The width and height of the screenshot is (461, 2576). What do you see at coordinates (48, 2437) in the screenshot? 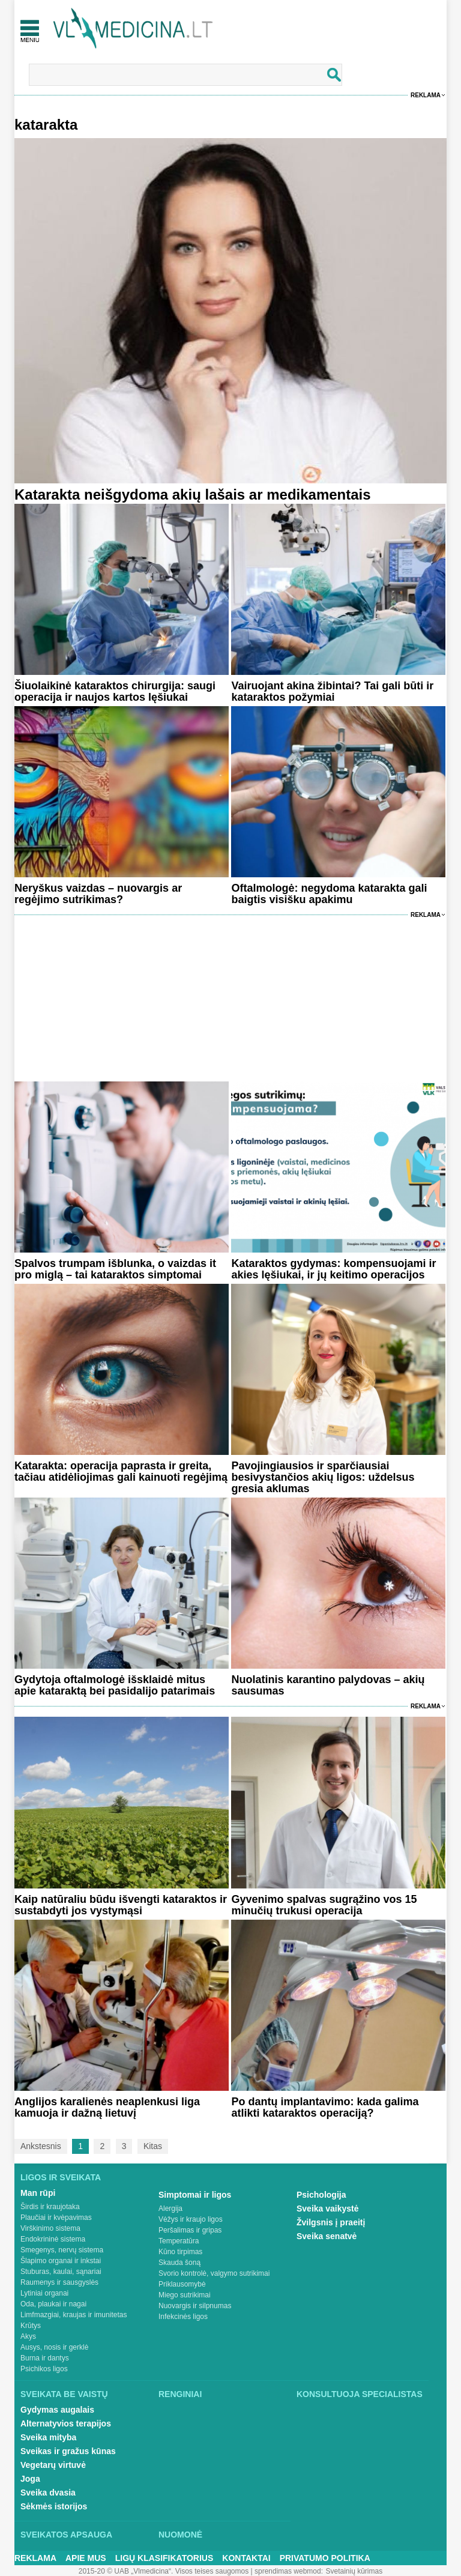
I see `Sveika mityba` at bounding box center [48, 2437].